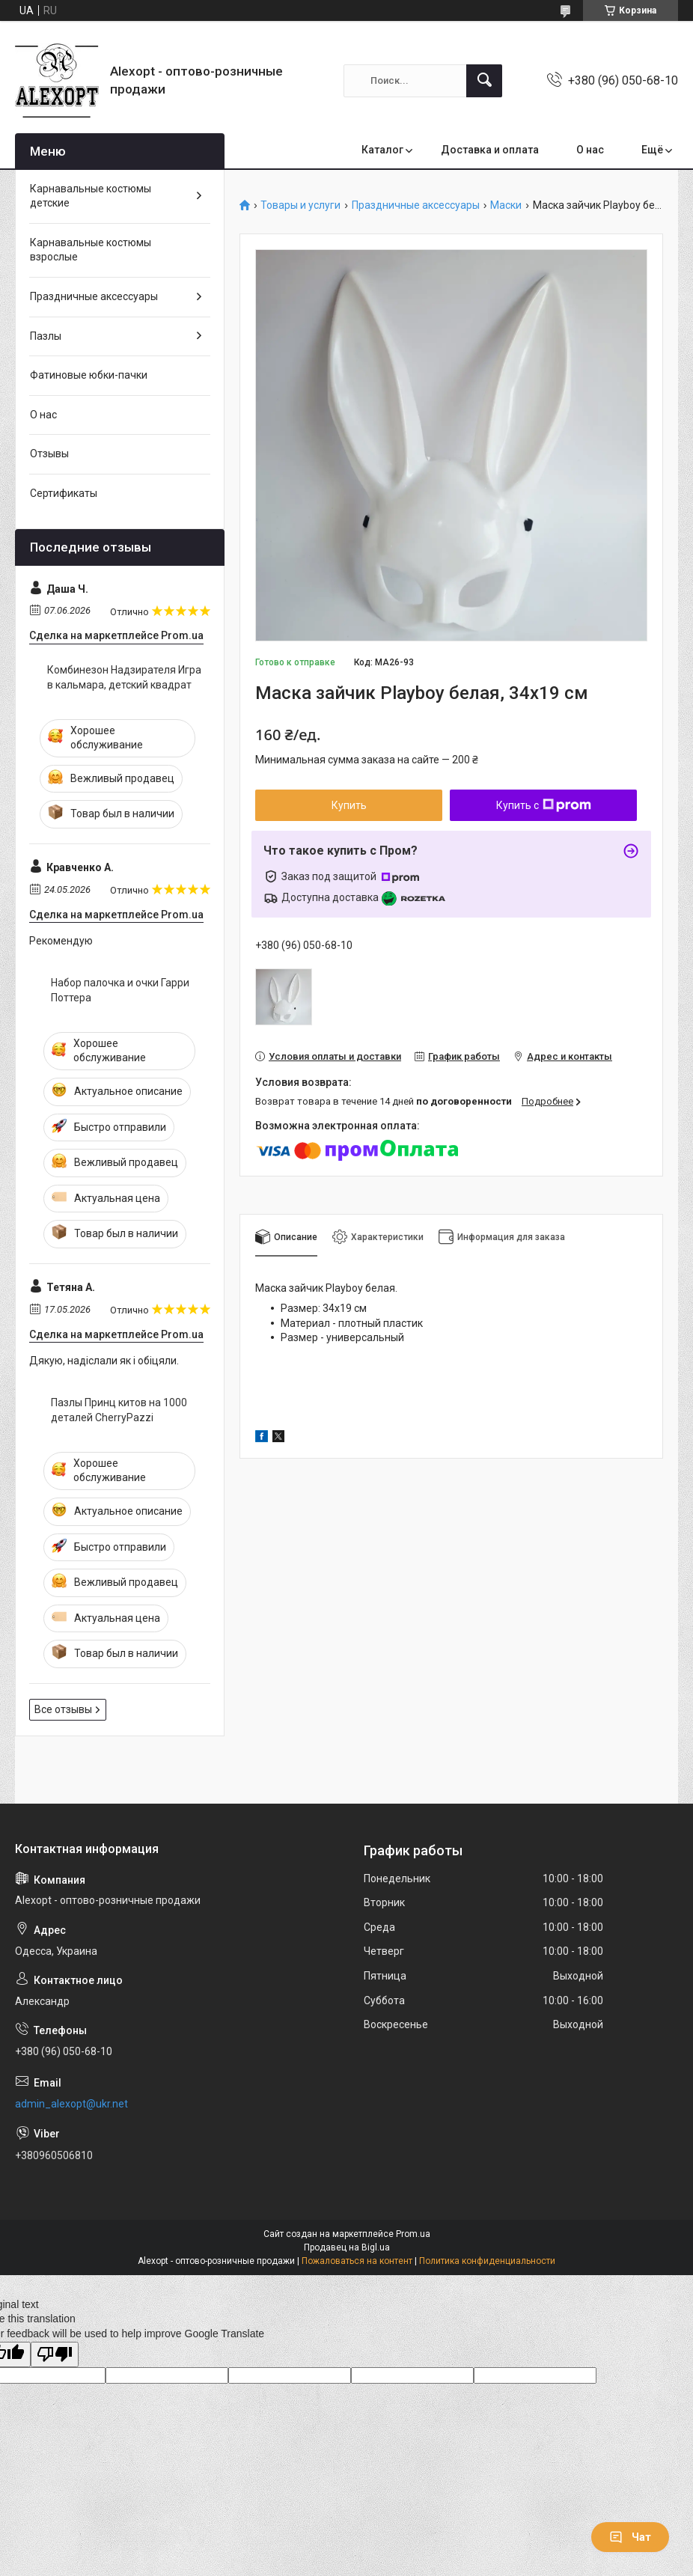 This screenshot has height=2576, width=693. What do you see at coordinates (413, 2234) in the screenshot?
I see `Prom.ua` at bounding box center [413, 2234].